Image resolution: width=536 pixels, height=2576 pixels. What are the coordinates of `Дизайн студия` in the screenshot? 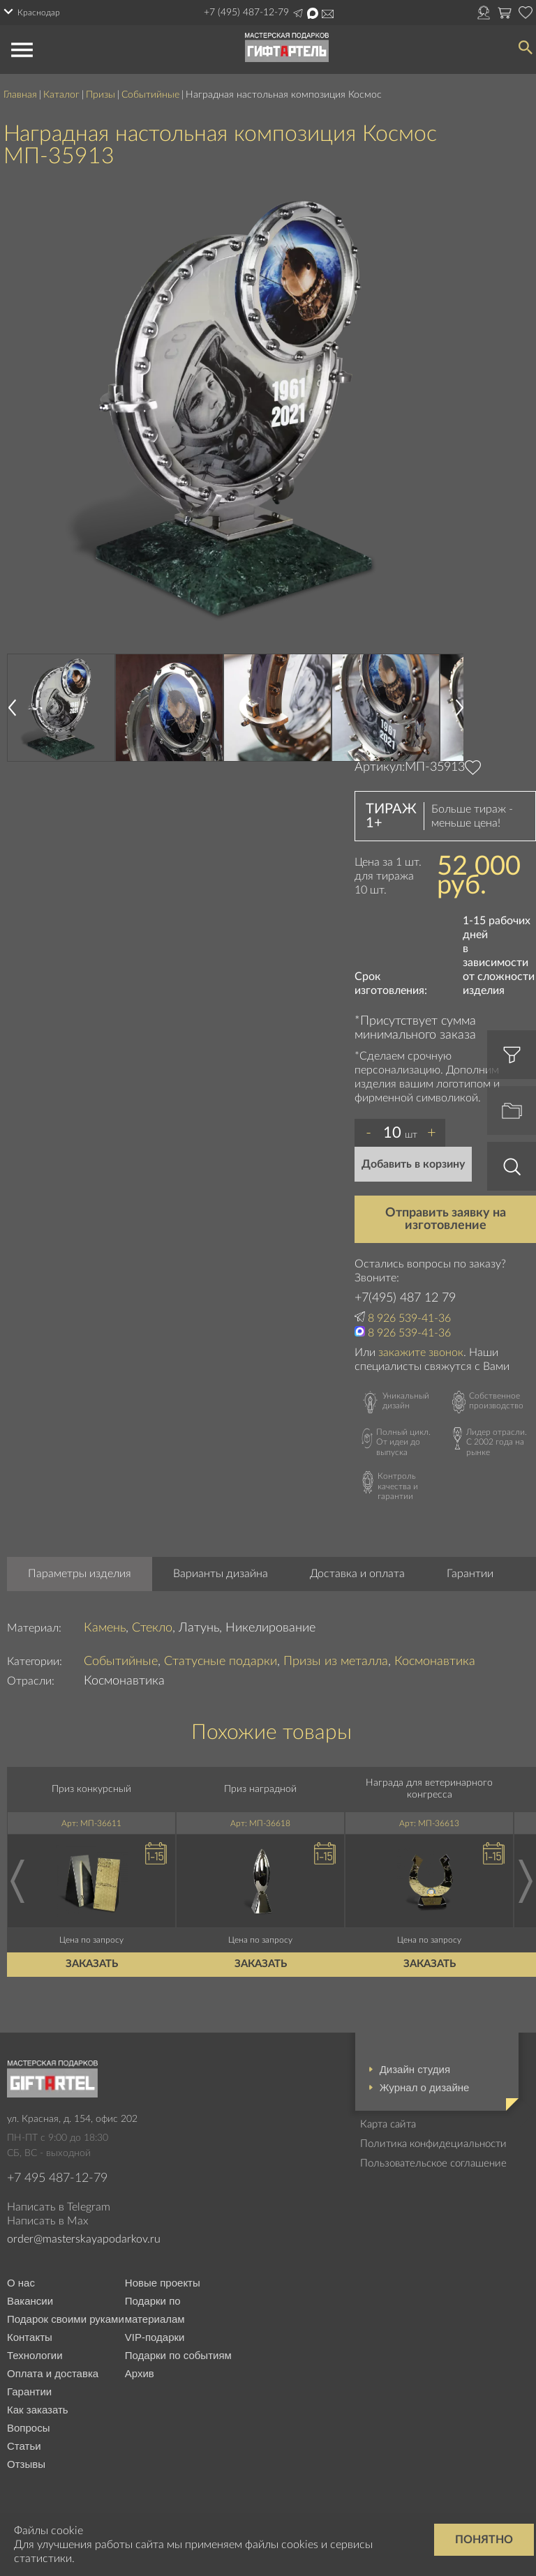 It's located at (415, 2069).